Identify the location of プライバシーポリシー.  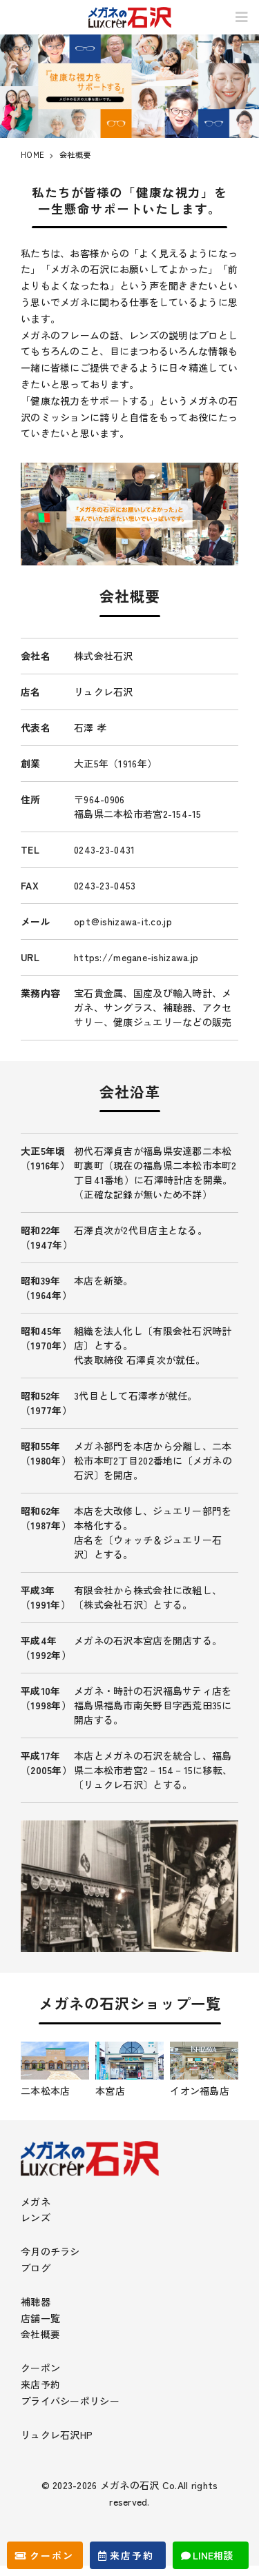
(70, 2401).